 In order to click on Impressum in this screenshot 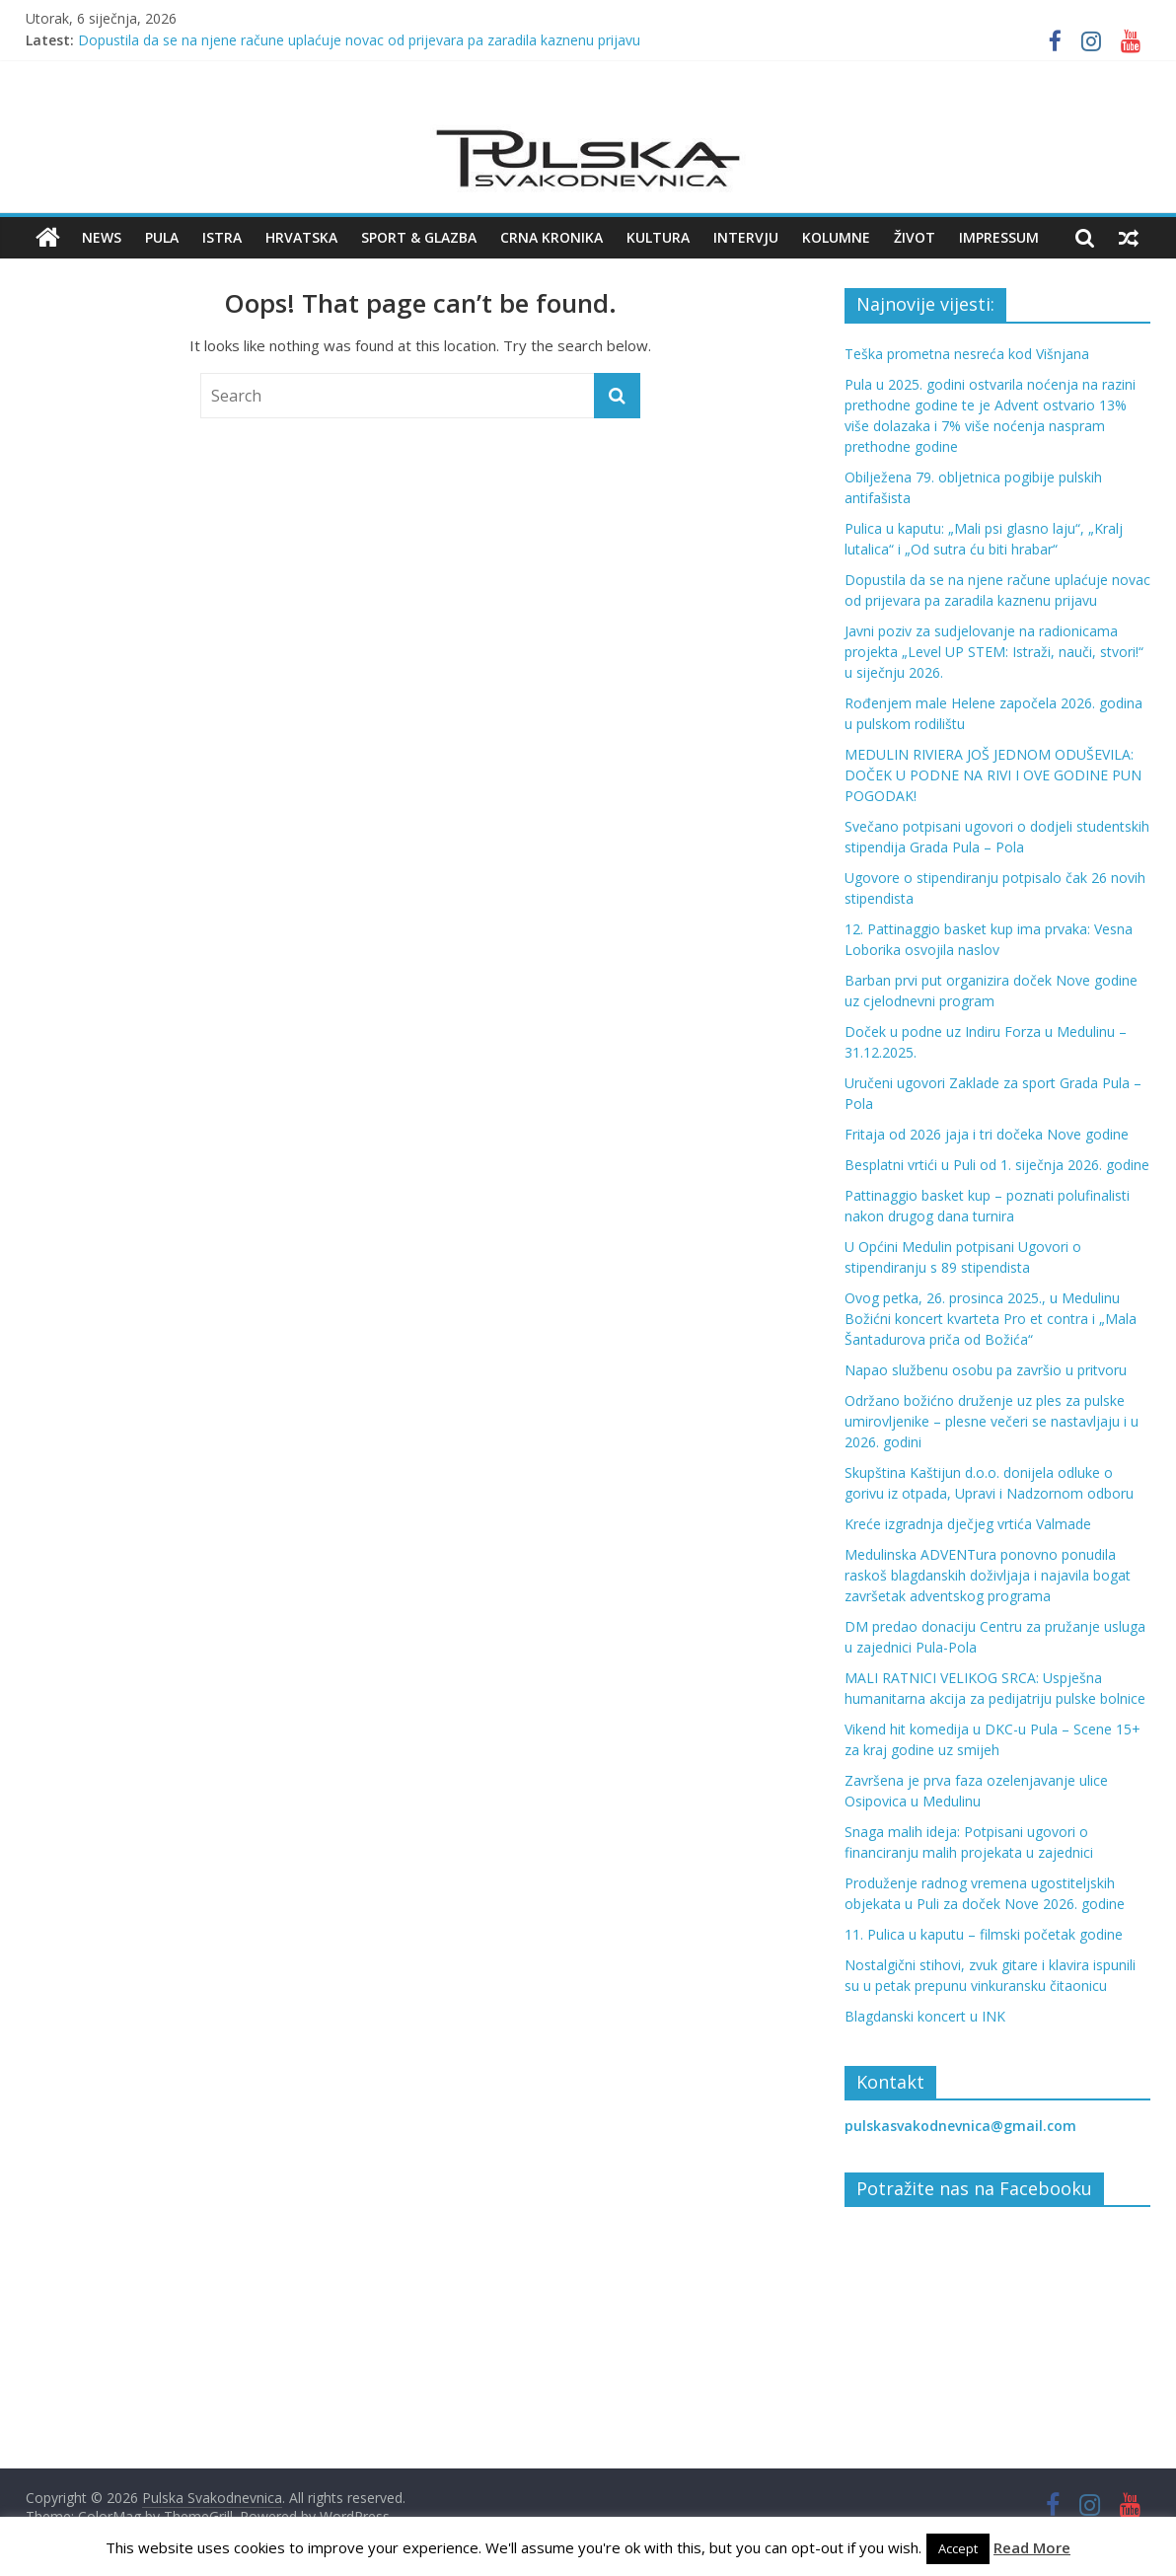, I will do `click(999, 237)`.